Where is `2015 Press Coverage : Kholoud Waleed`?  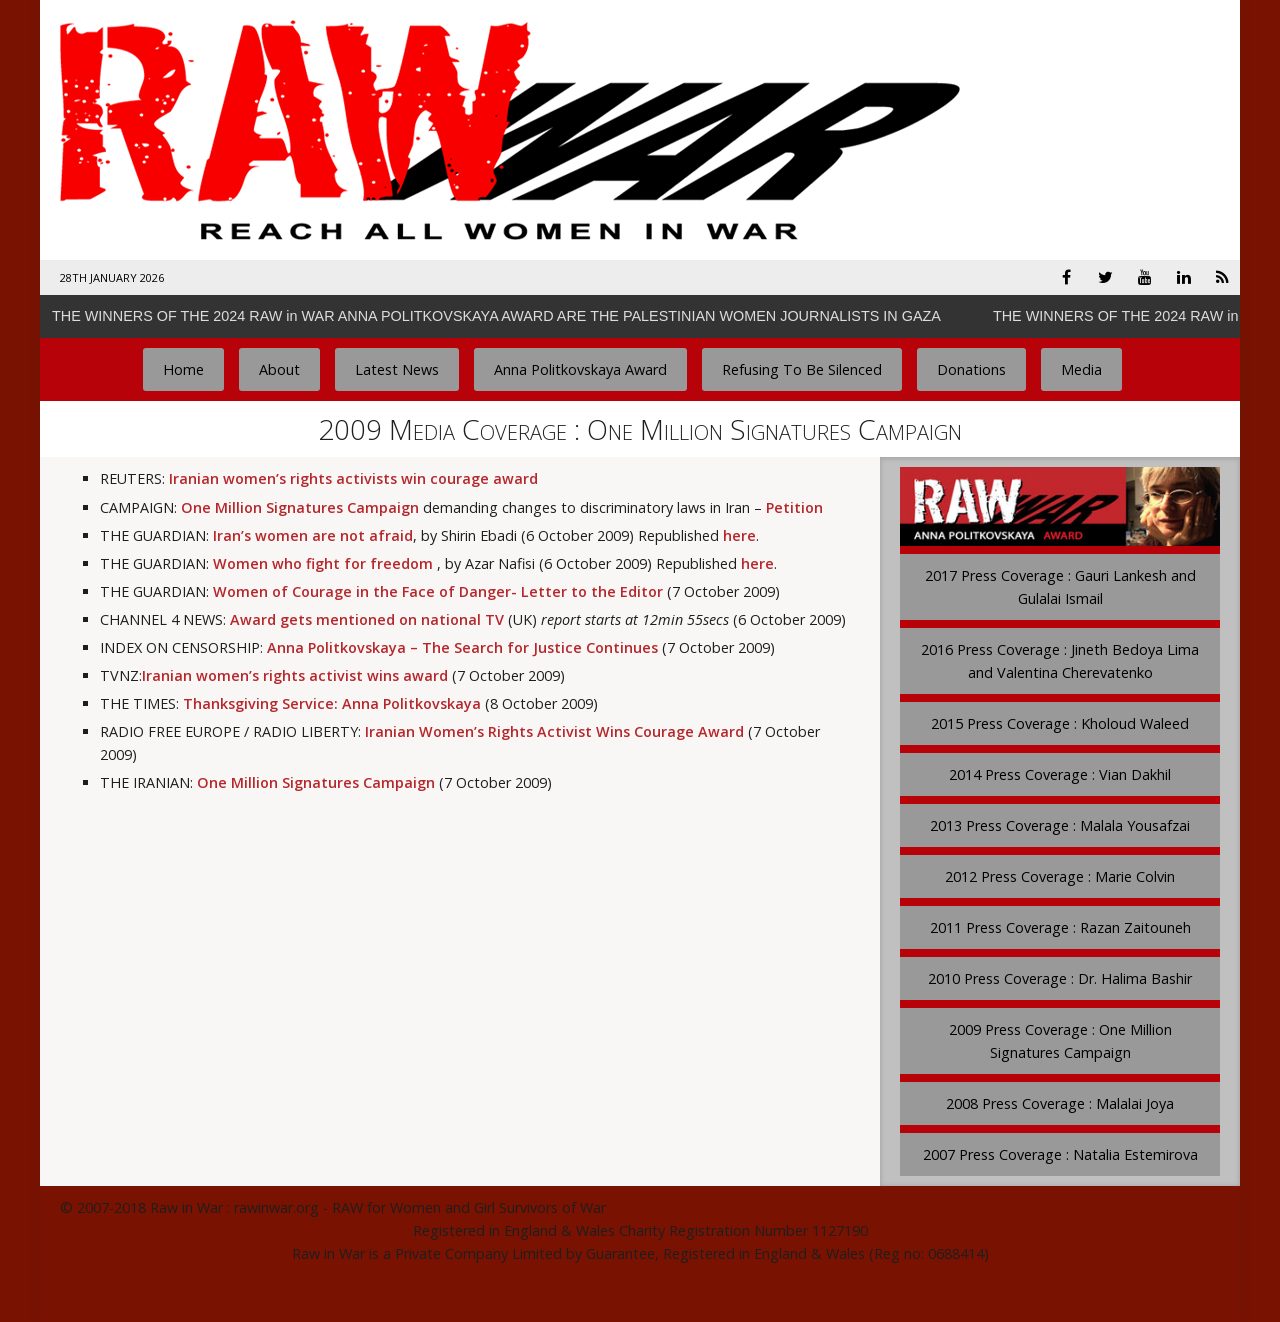 2015 Press Coverage : Kholoud Waleed is located at coordinates (1060, 723).